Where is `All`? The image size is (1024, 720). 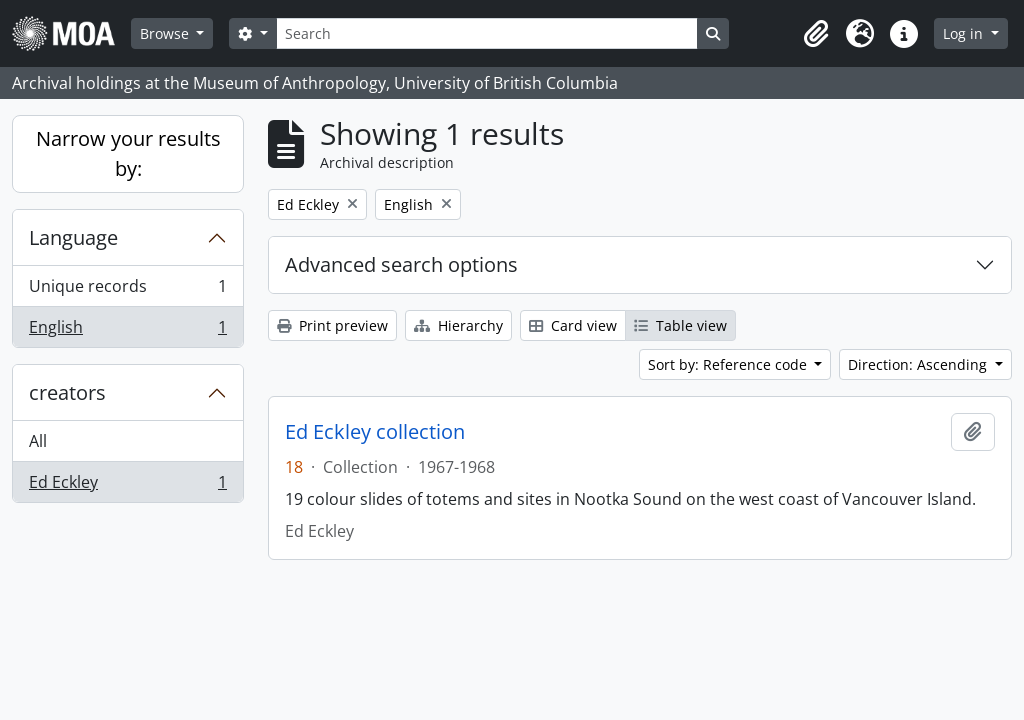 All is located at coordinates (38, 441).